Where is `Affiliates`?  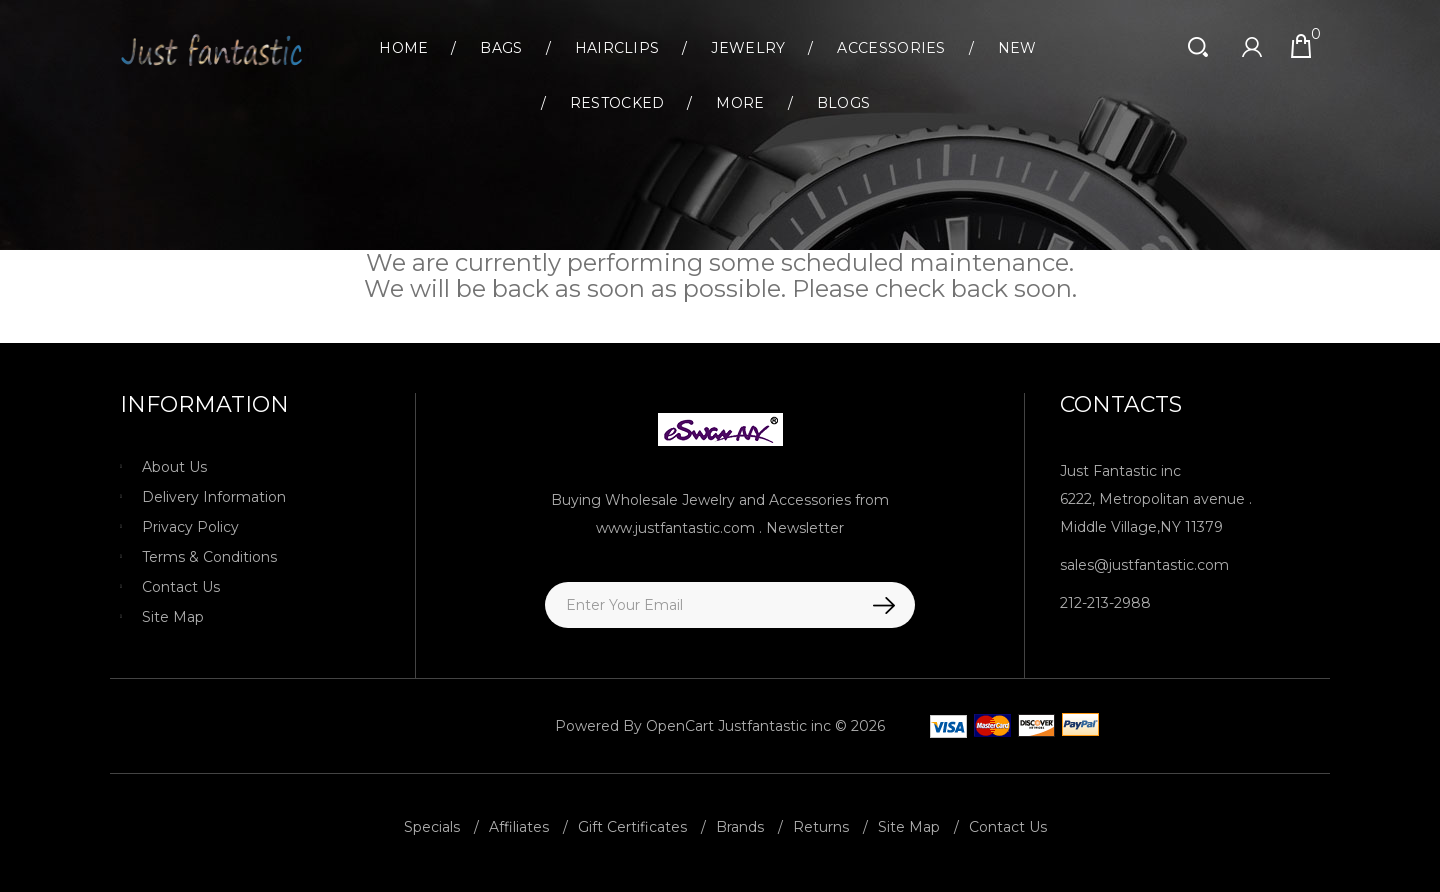 Affiliates is located at coordinates (519, 827).